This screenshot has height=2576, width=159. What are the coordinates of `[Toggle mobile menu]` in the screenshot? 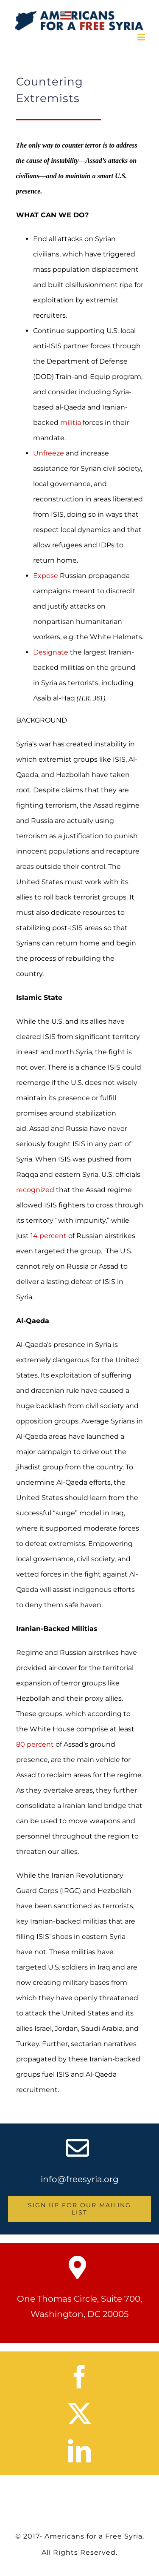 It's located at (141, 37).